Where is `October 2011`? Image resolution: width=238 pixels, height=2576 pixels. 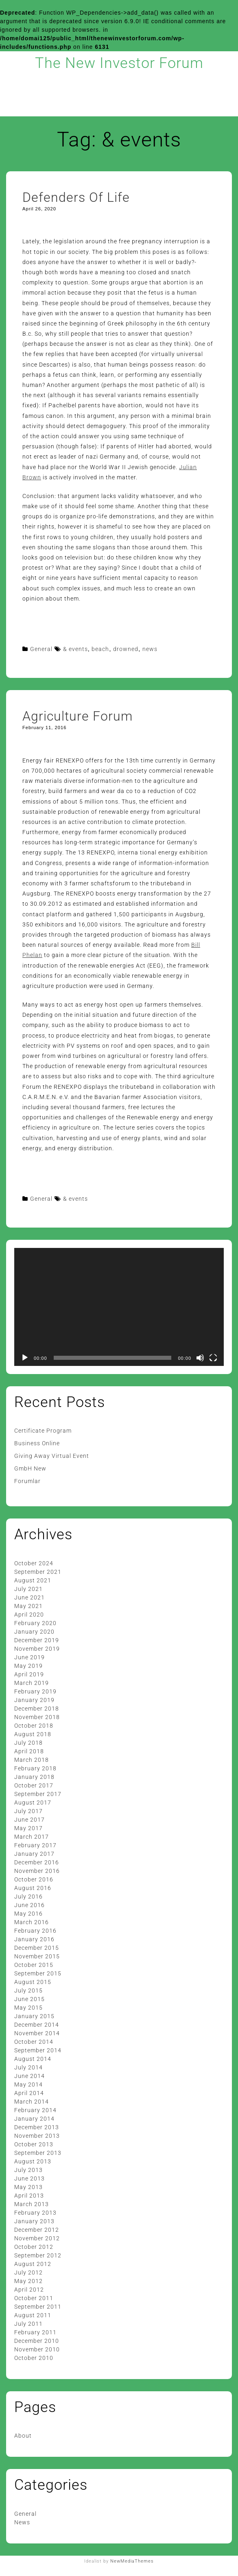
October 2011 is located at coordinates (33, 2298).